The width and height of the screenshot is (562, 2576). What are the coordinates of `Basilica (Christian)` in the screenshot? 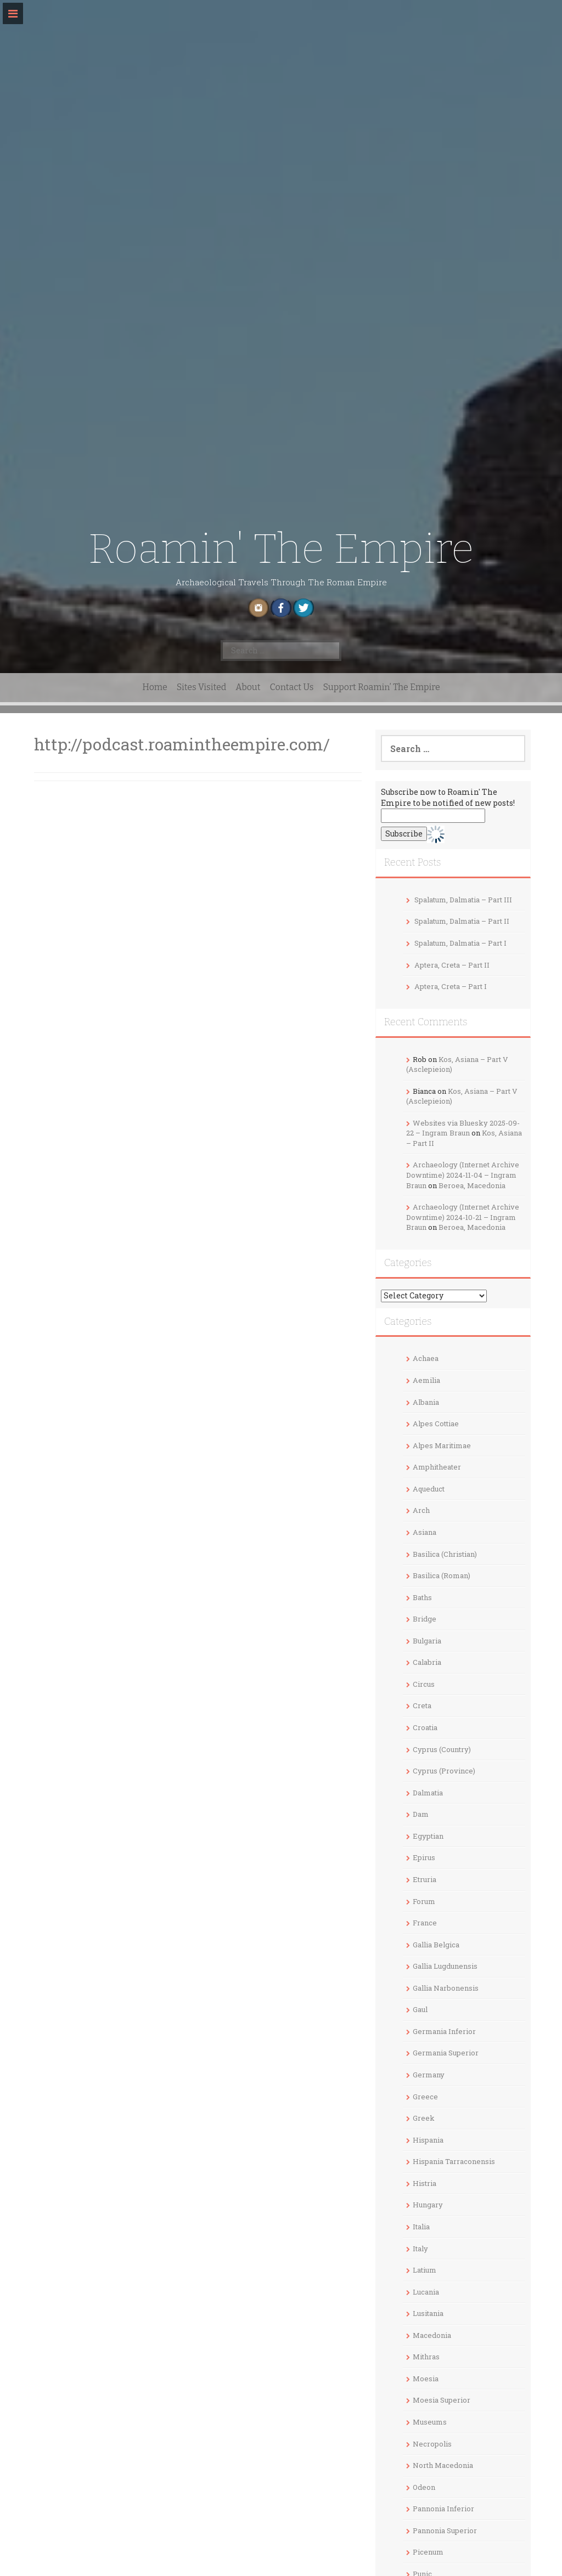 It's located at (445, 1554).